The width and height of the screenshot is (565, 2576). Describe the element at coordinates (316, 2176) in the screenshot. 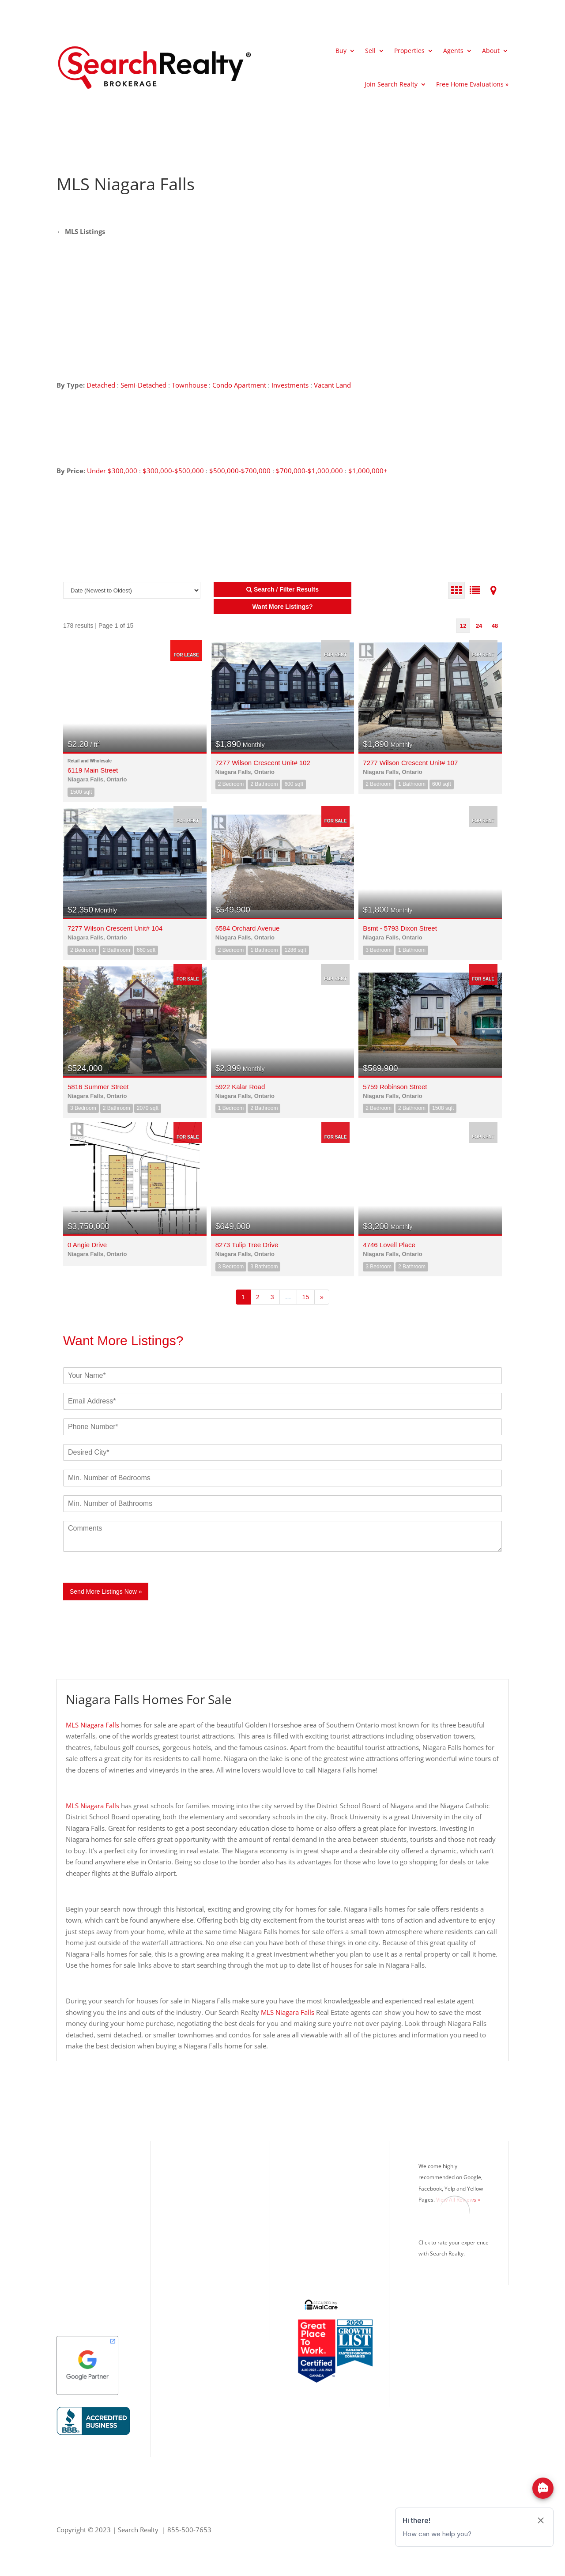

I see `MLS® Listings` at that location.